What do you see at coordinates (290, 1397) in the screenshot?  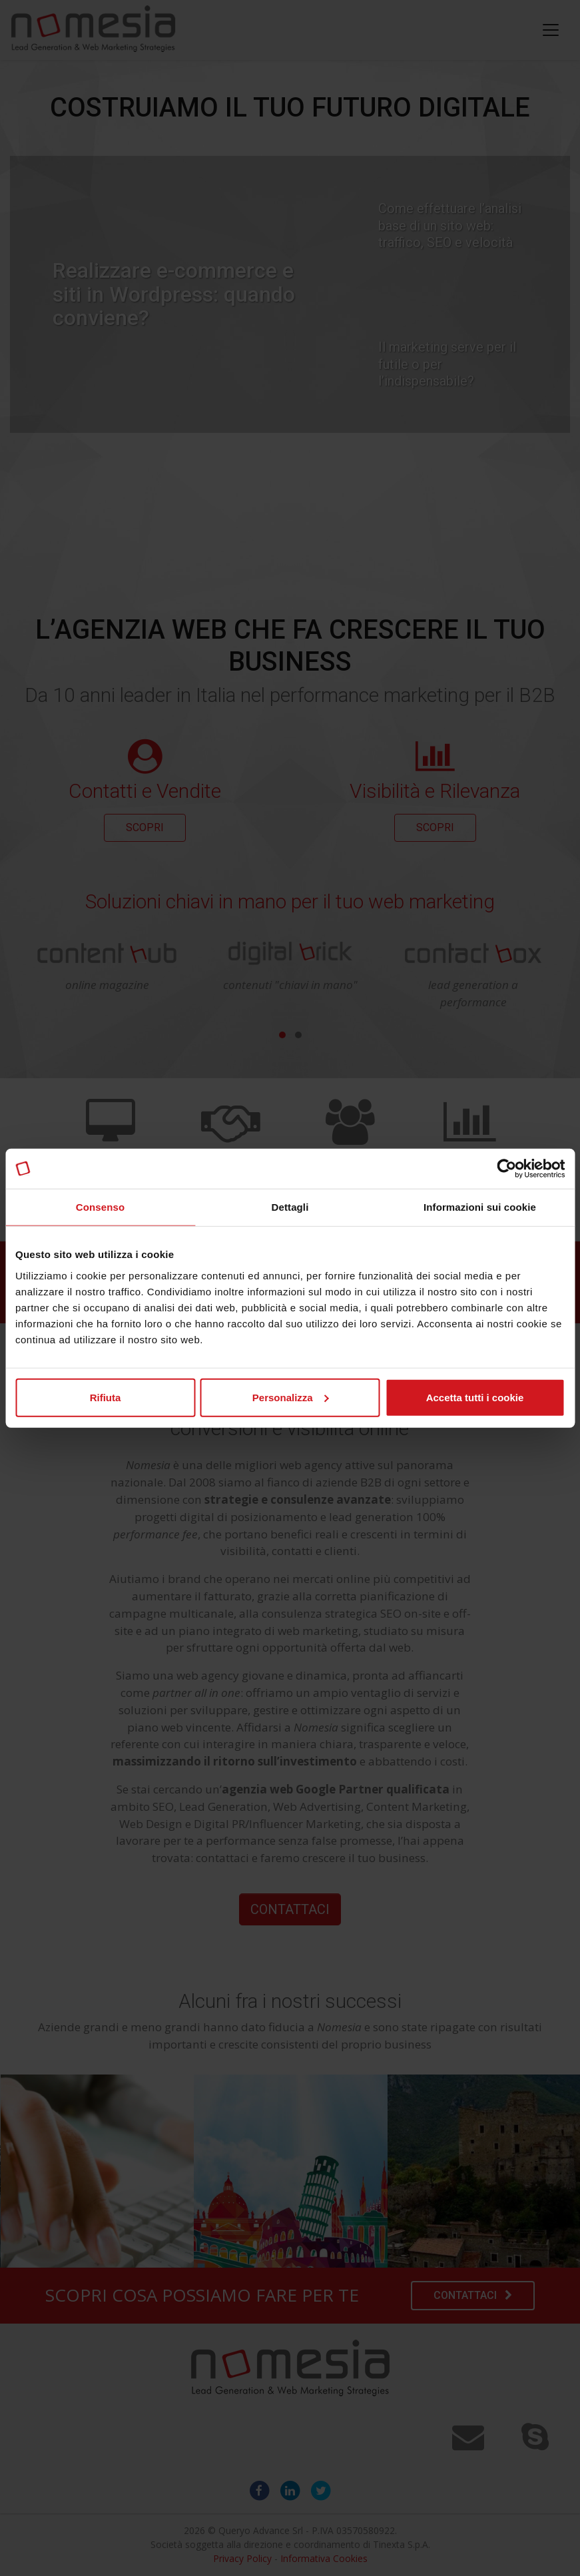 I see `Personalizza` at bounding box center [290, 1397].